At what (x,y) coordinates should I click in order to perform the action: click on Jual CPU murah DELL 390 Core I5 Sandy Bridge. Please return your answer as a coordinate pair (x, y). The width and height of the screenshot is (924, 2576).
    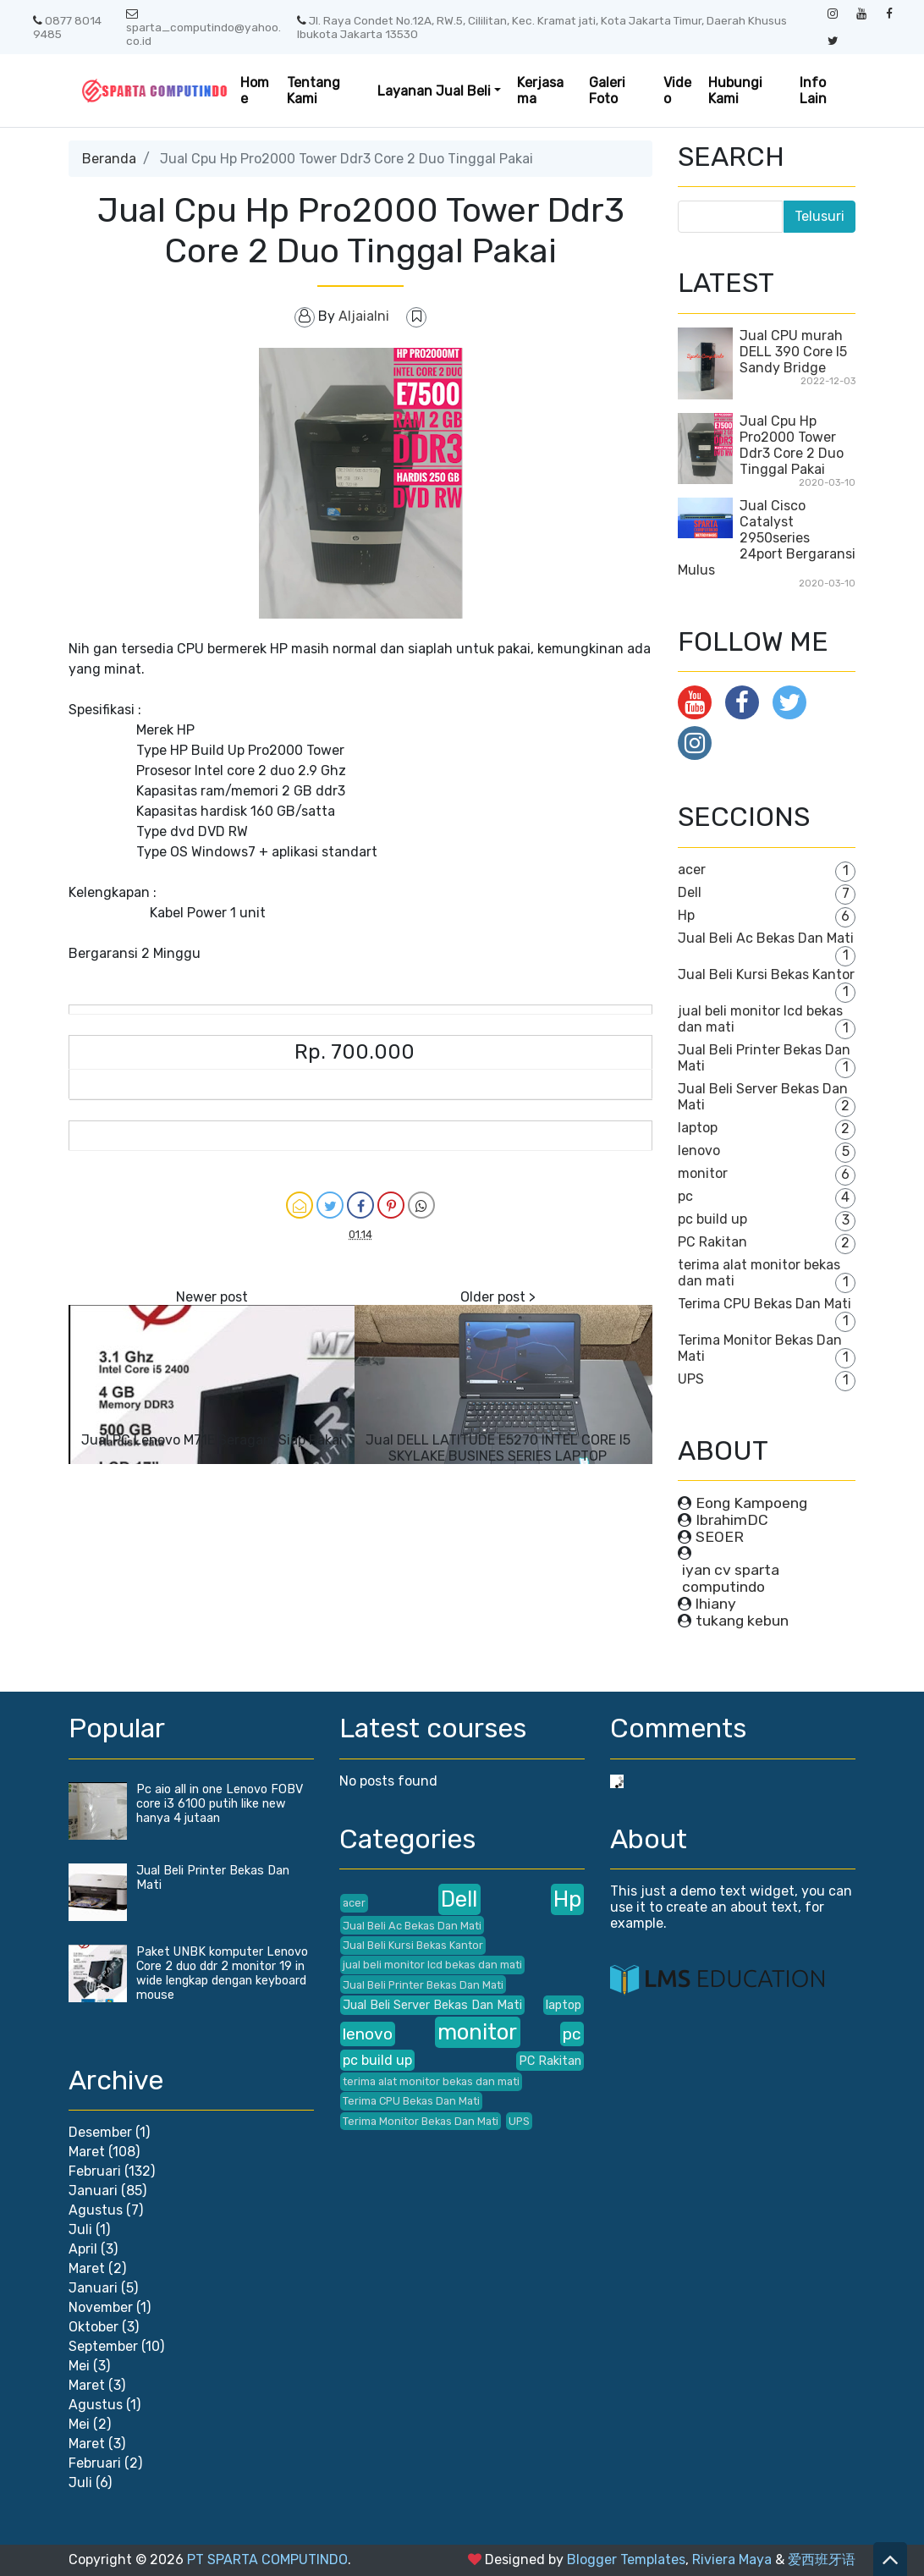
    Looking at the image, I should click on (793, 352).